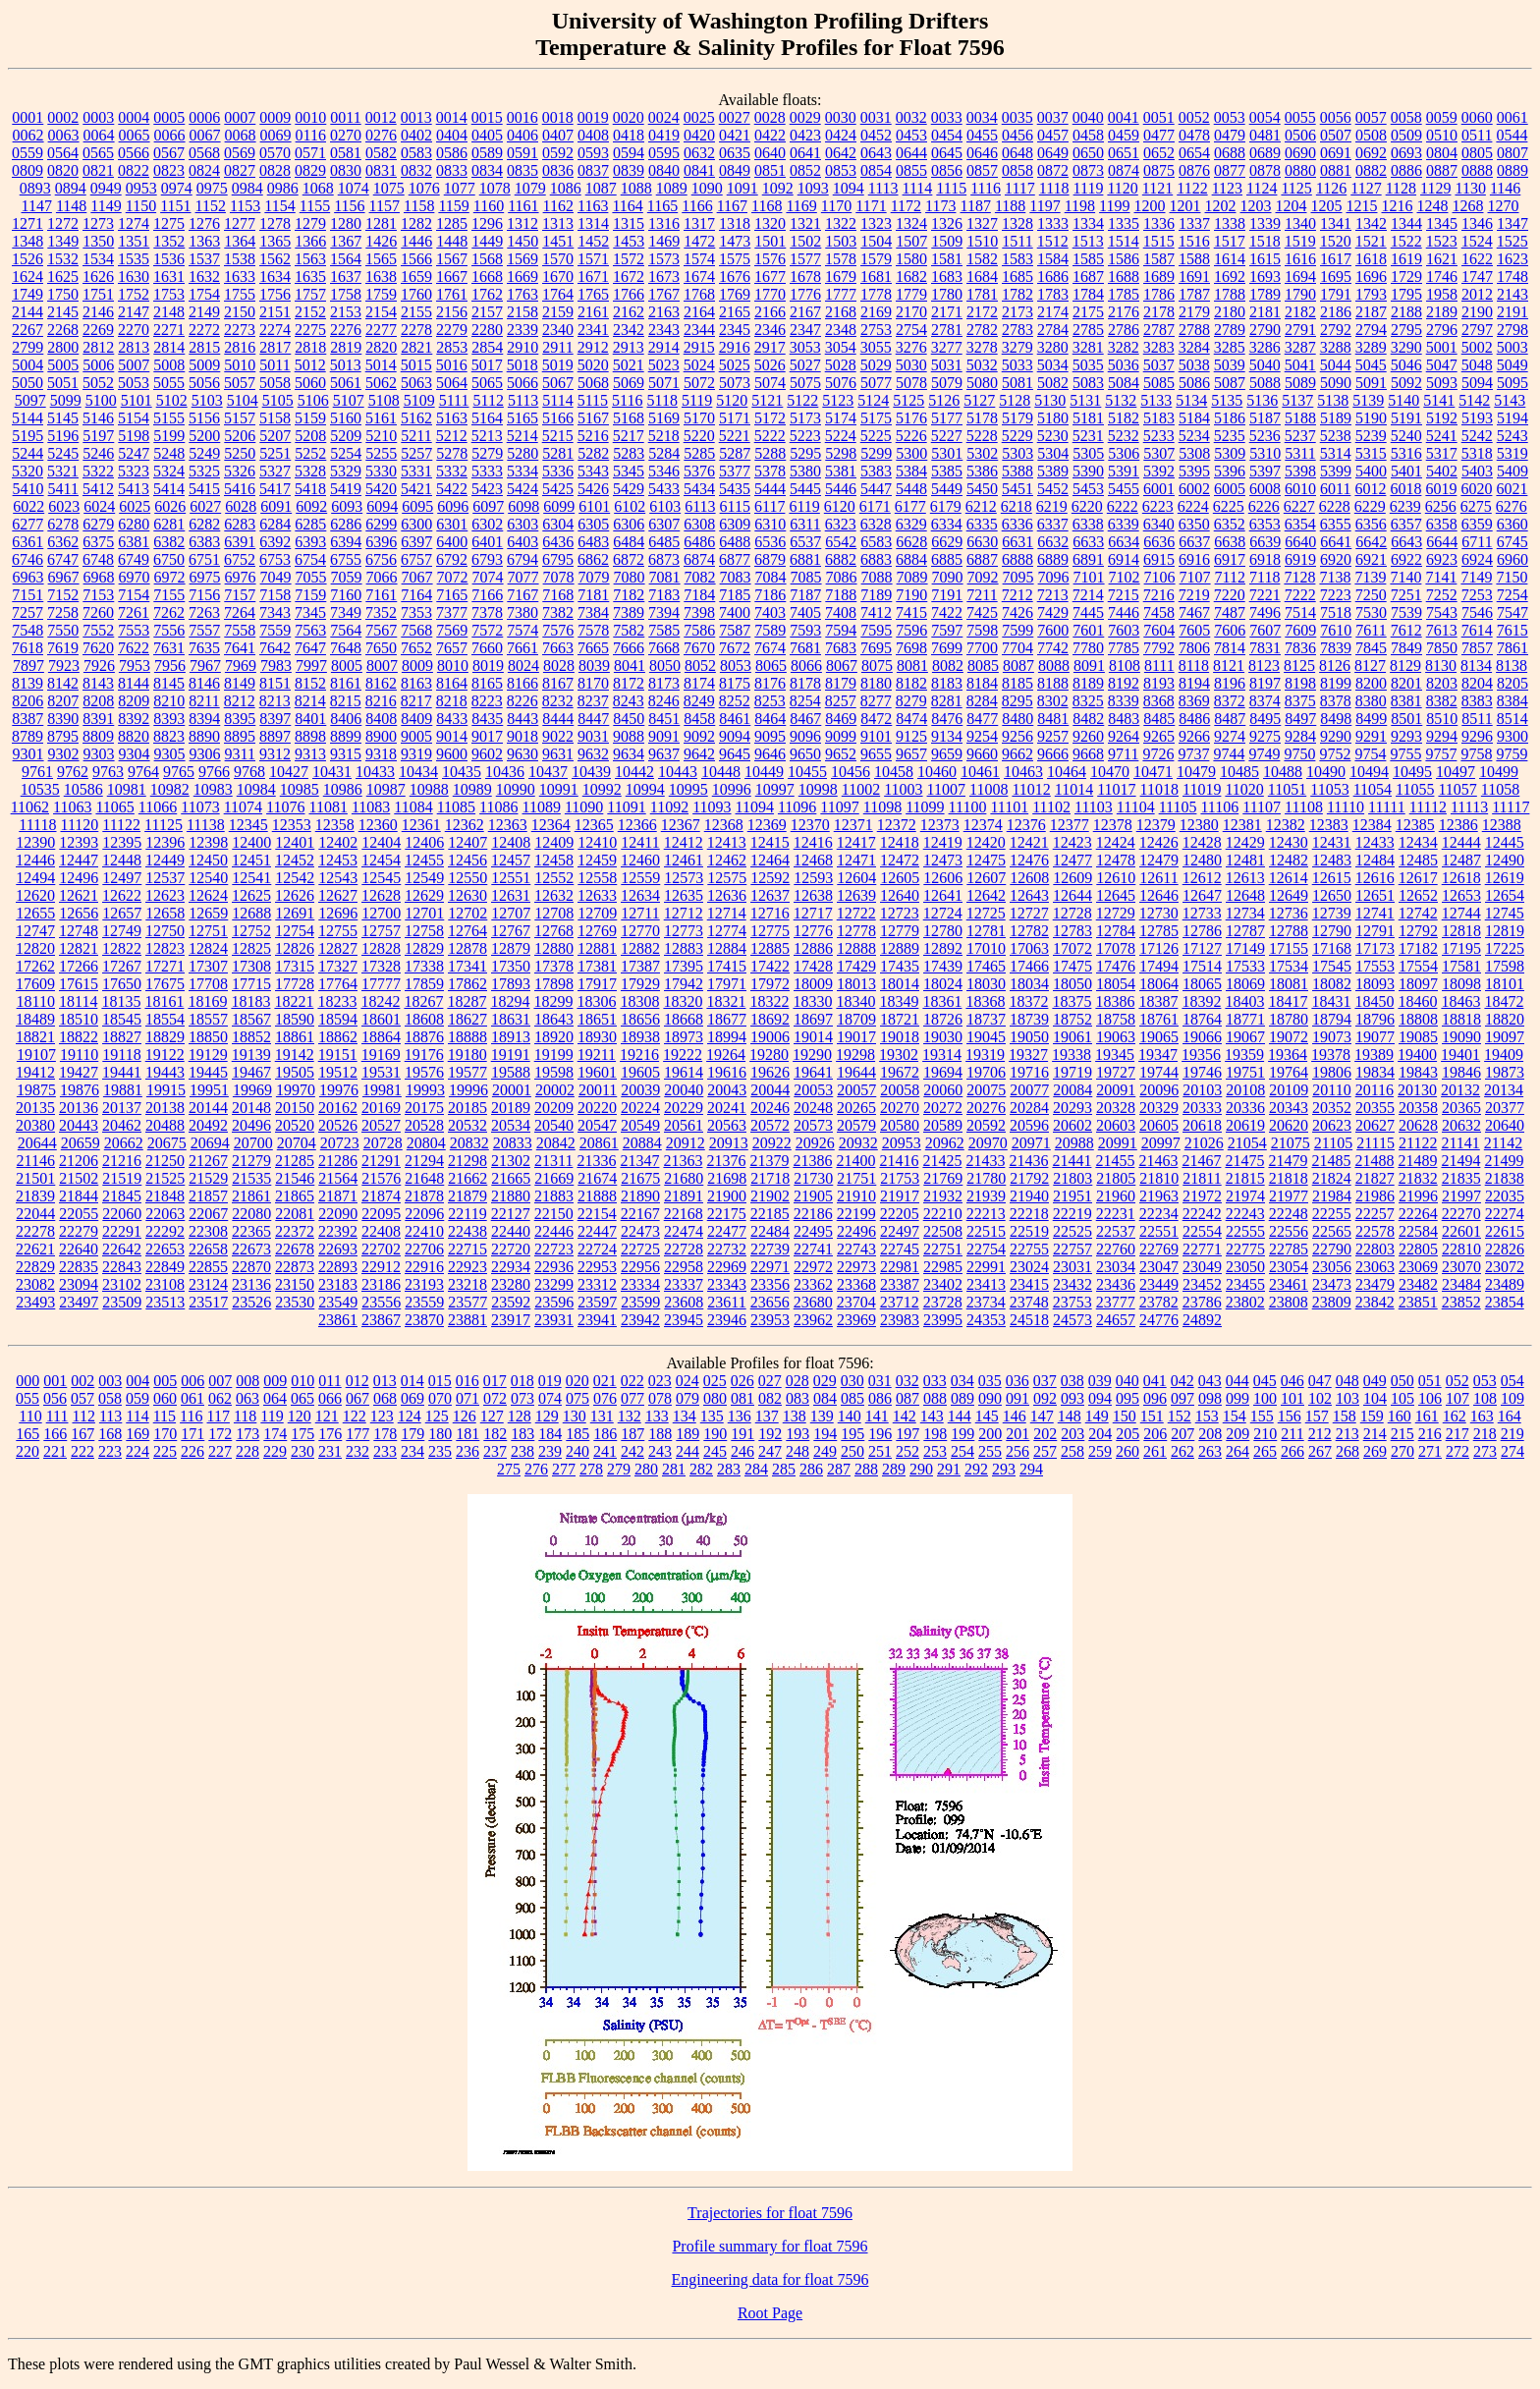 Image resolution: width=1540 pixels, height=2389 pixels. Describe the element at coordinates (1371, 541) in the screenshot. I see `6642` at that location.